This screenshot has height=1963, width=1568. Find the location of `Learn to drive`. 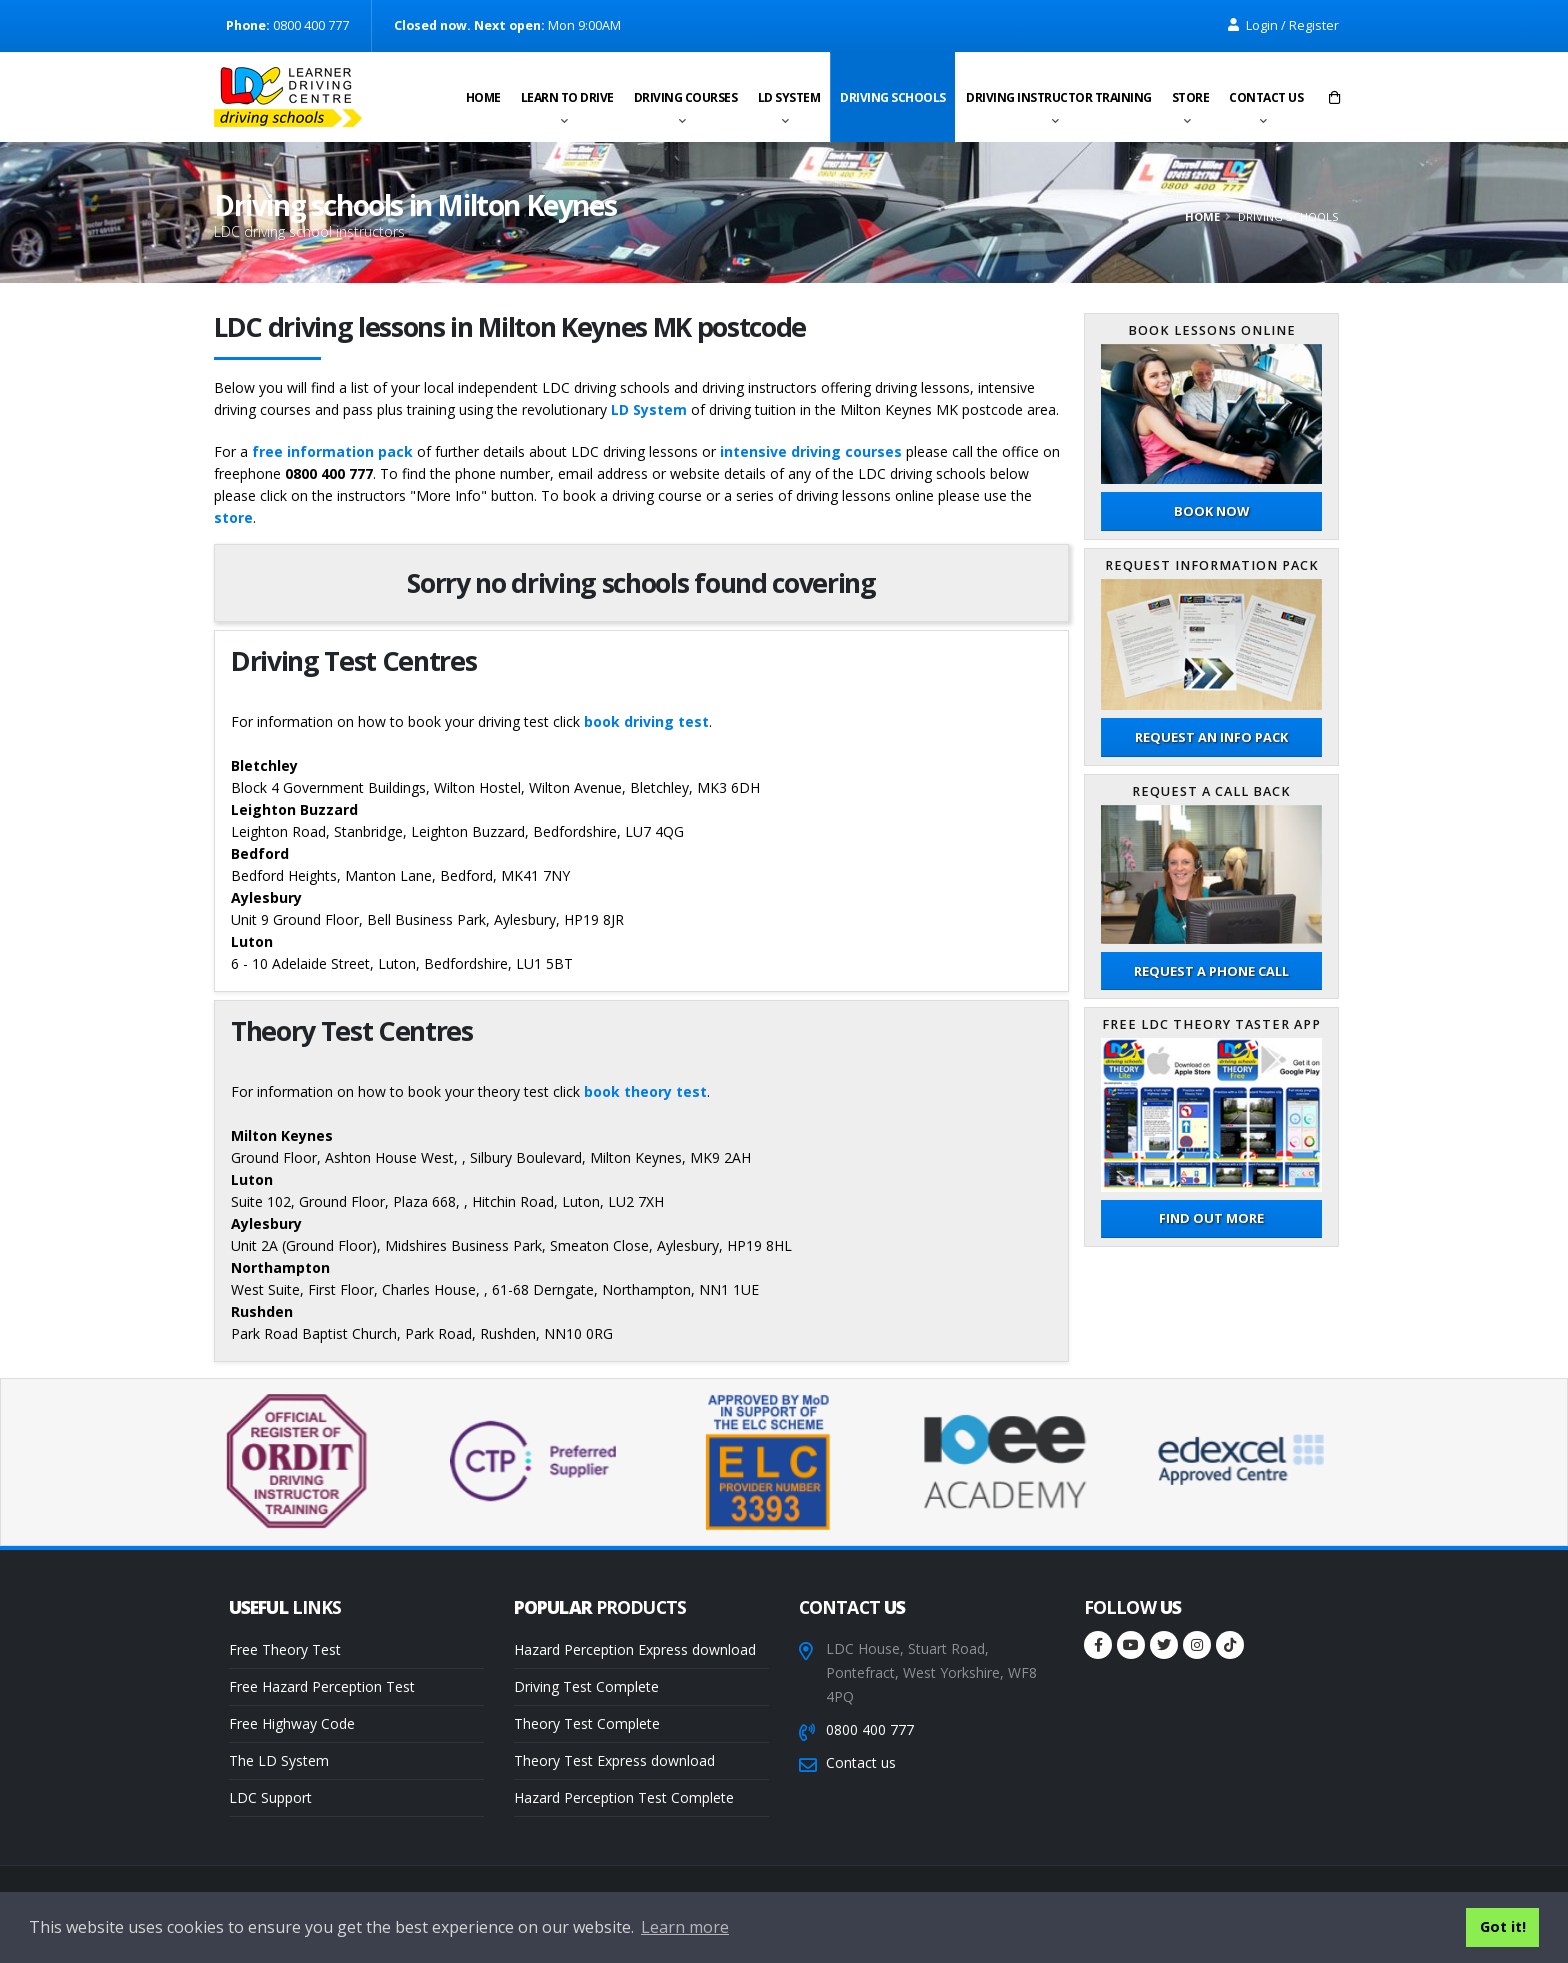

Learn to drive is located at coordinates (567, 97).